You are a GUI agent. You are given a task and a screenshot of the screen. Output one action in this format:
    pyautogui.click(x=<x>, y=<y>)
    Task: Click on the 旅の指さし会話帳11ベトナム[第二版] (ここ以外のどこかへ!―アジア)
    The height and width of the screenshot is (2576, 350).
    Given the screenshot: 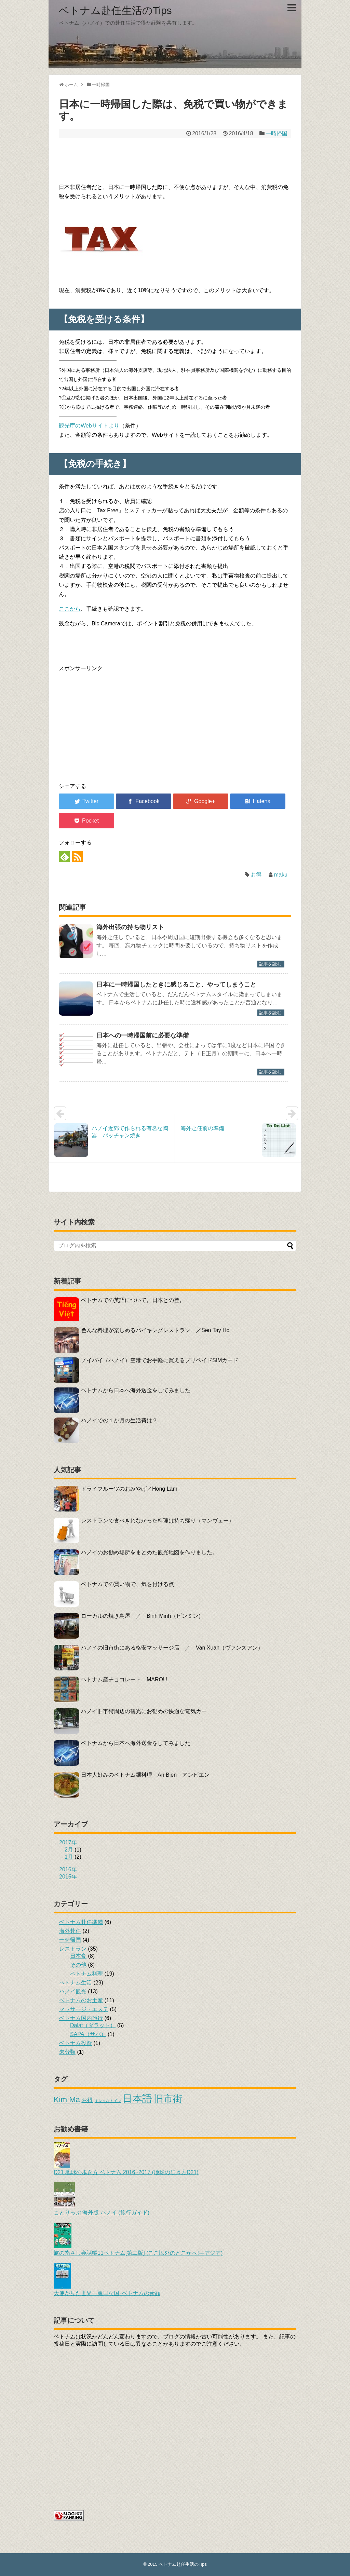 What is the action you would take?
    pyautogui.click(x=138, y=2249)
    